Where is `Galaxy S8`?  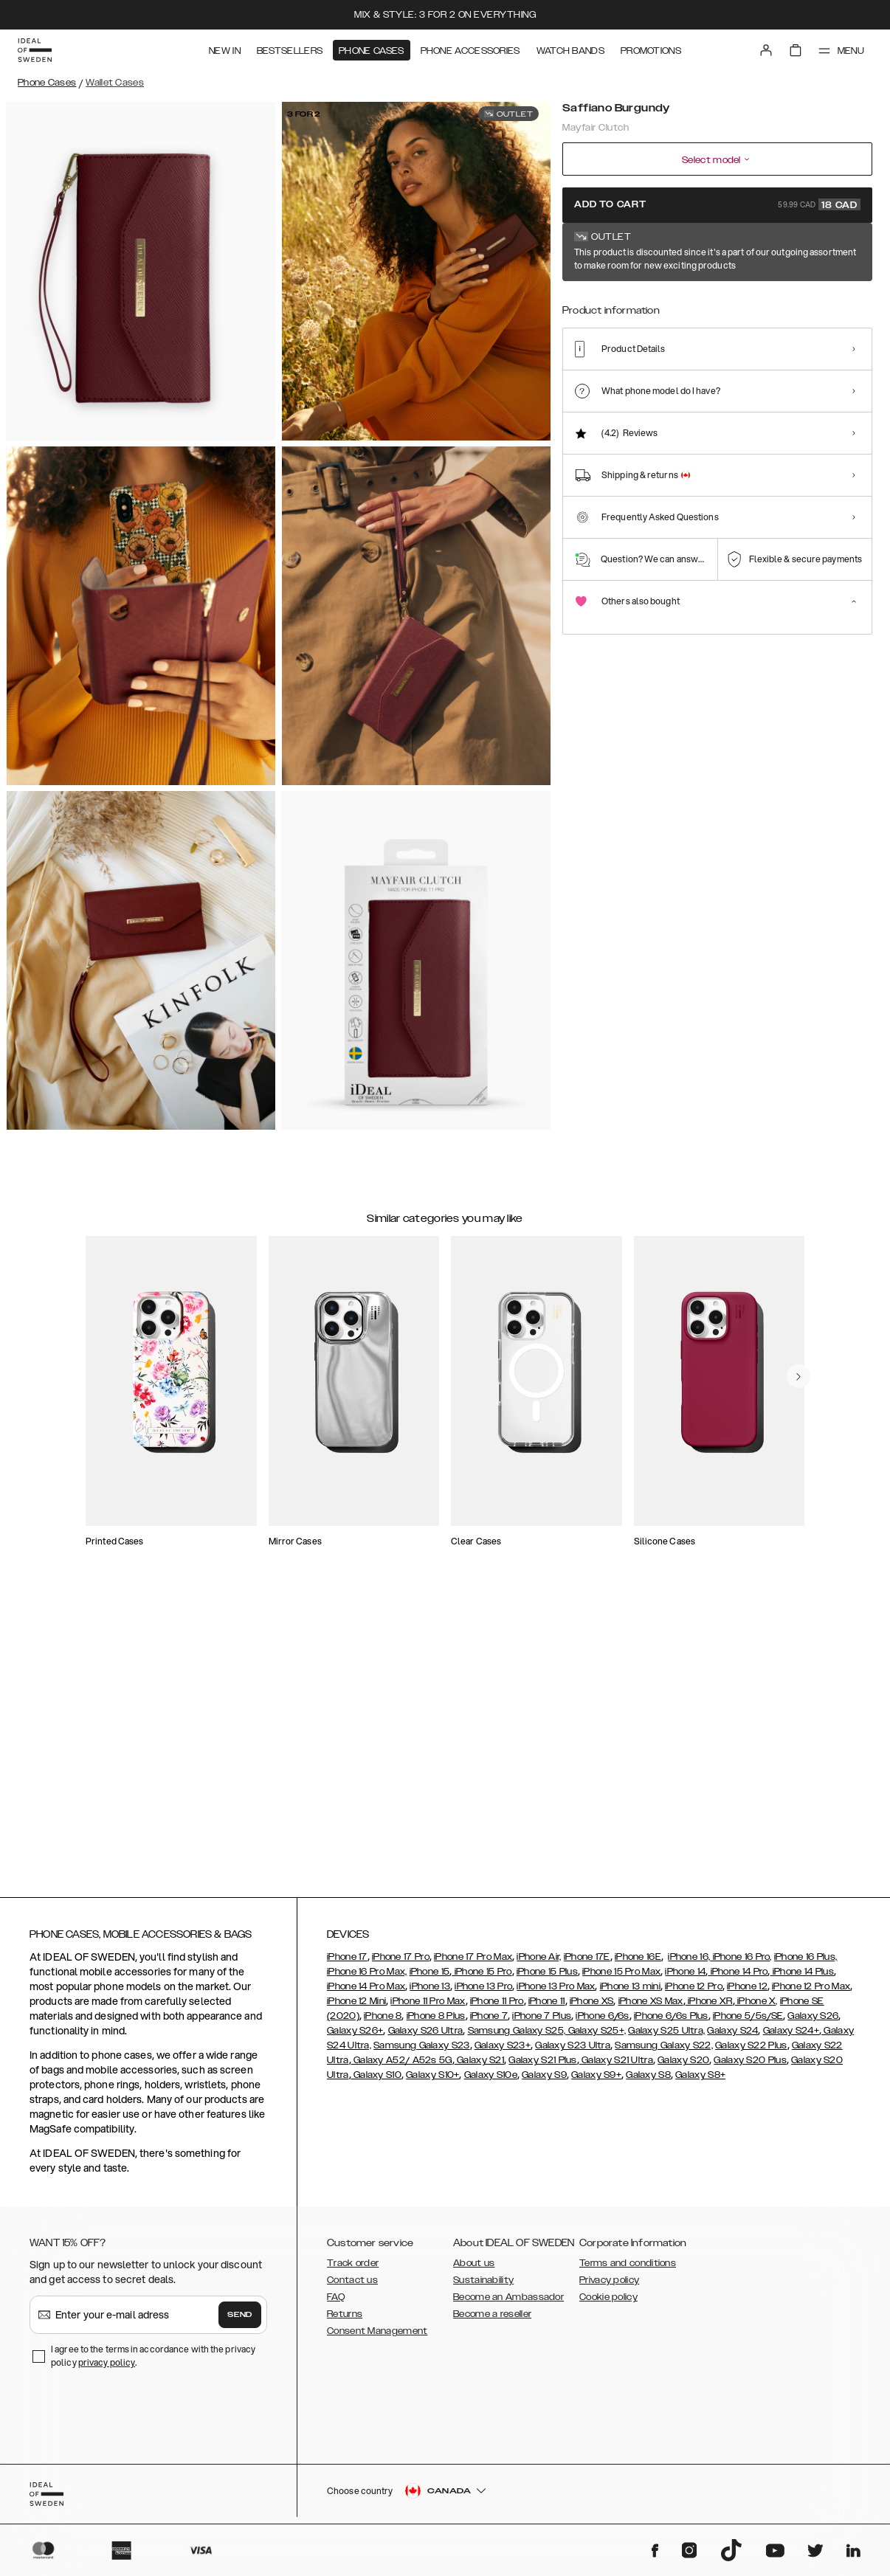 Galaxy S8 is located at coordinates (648, 2081).